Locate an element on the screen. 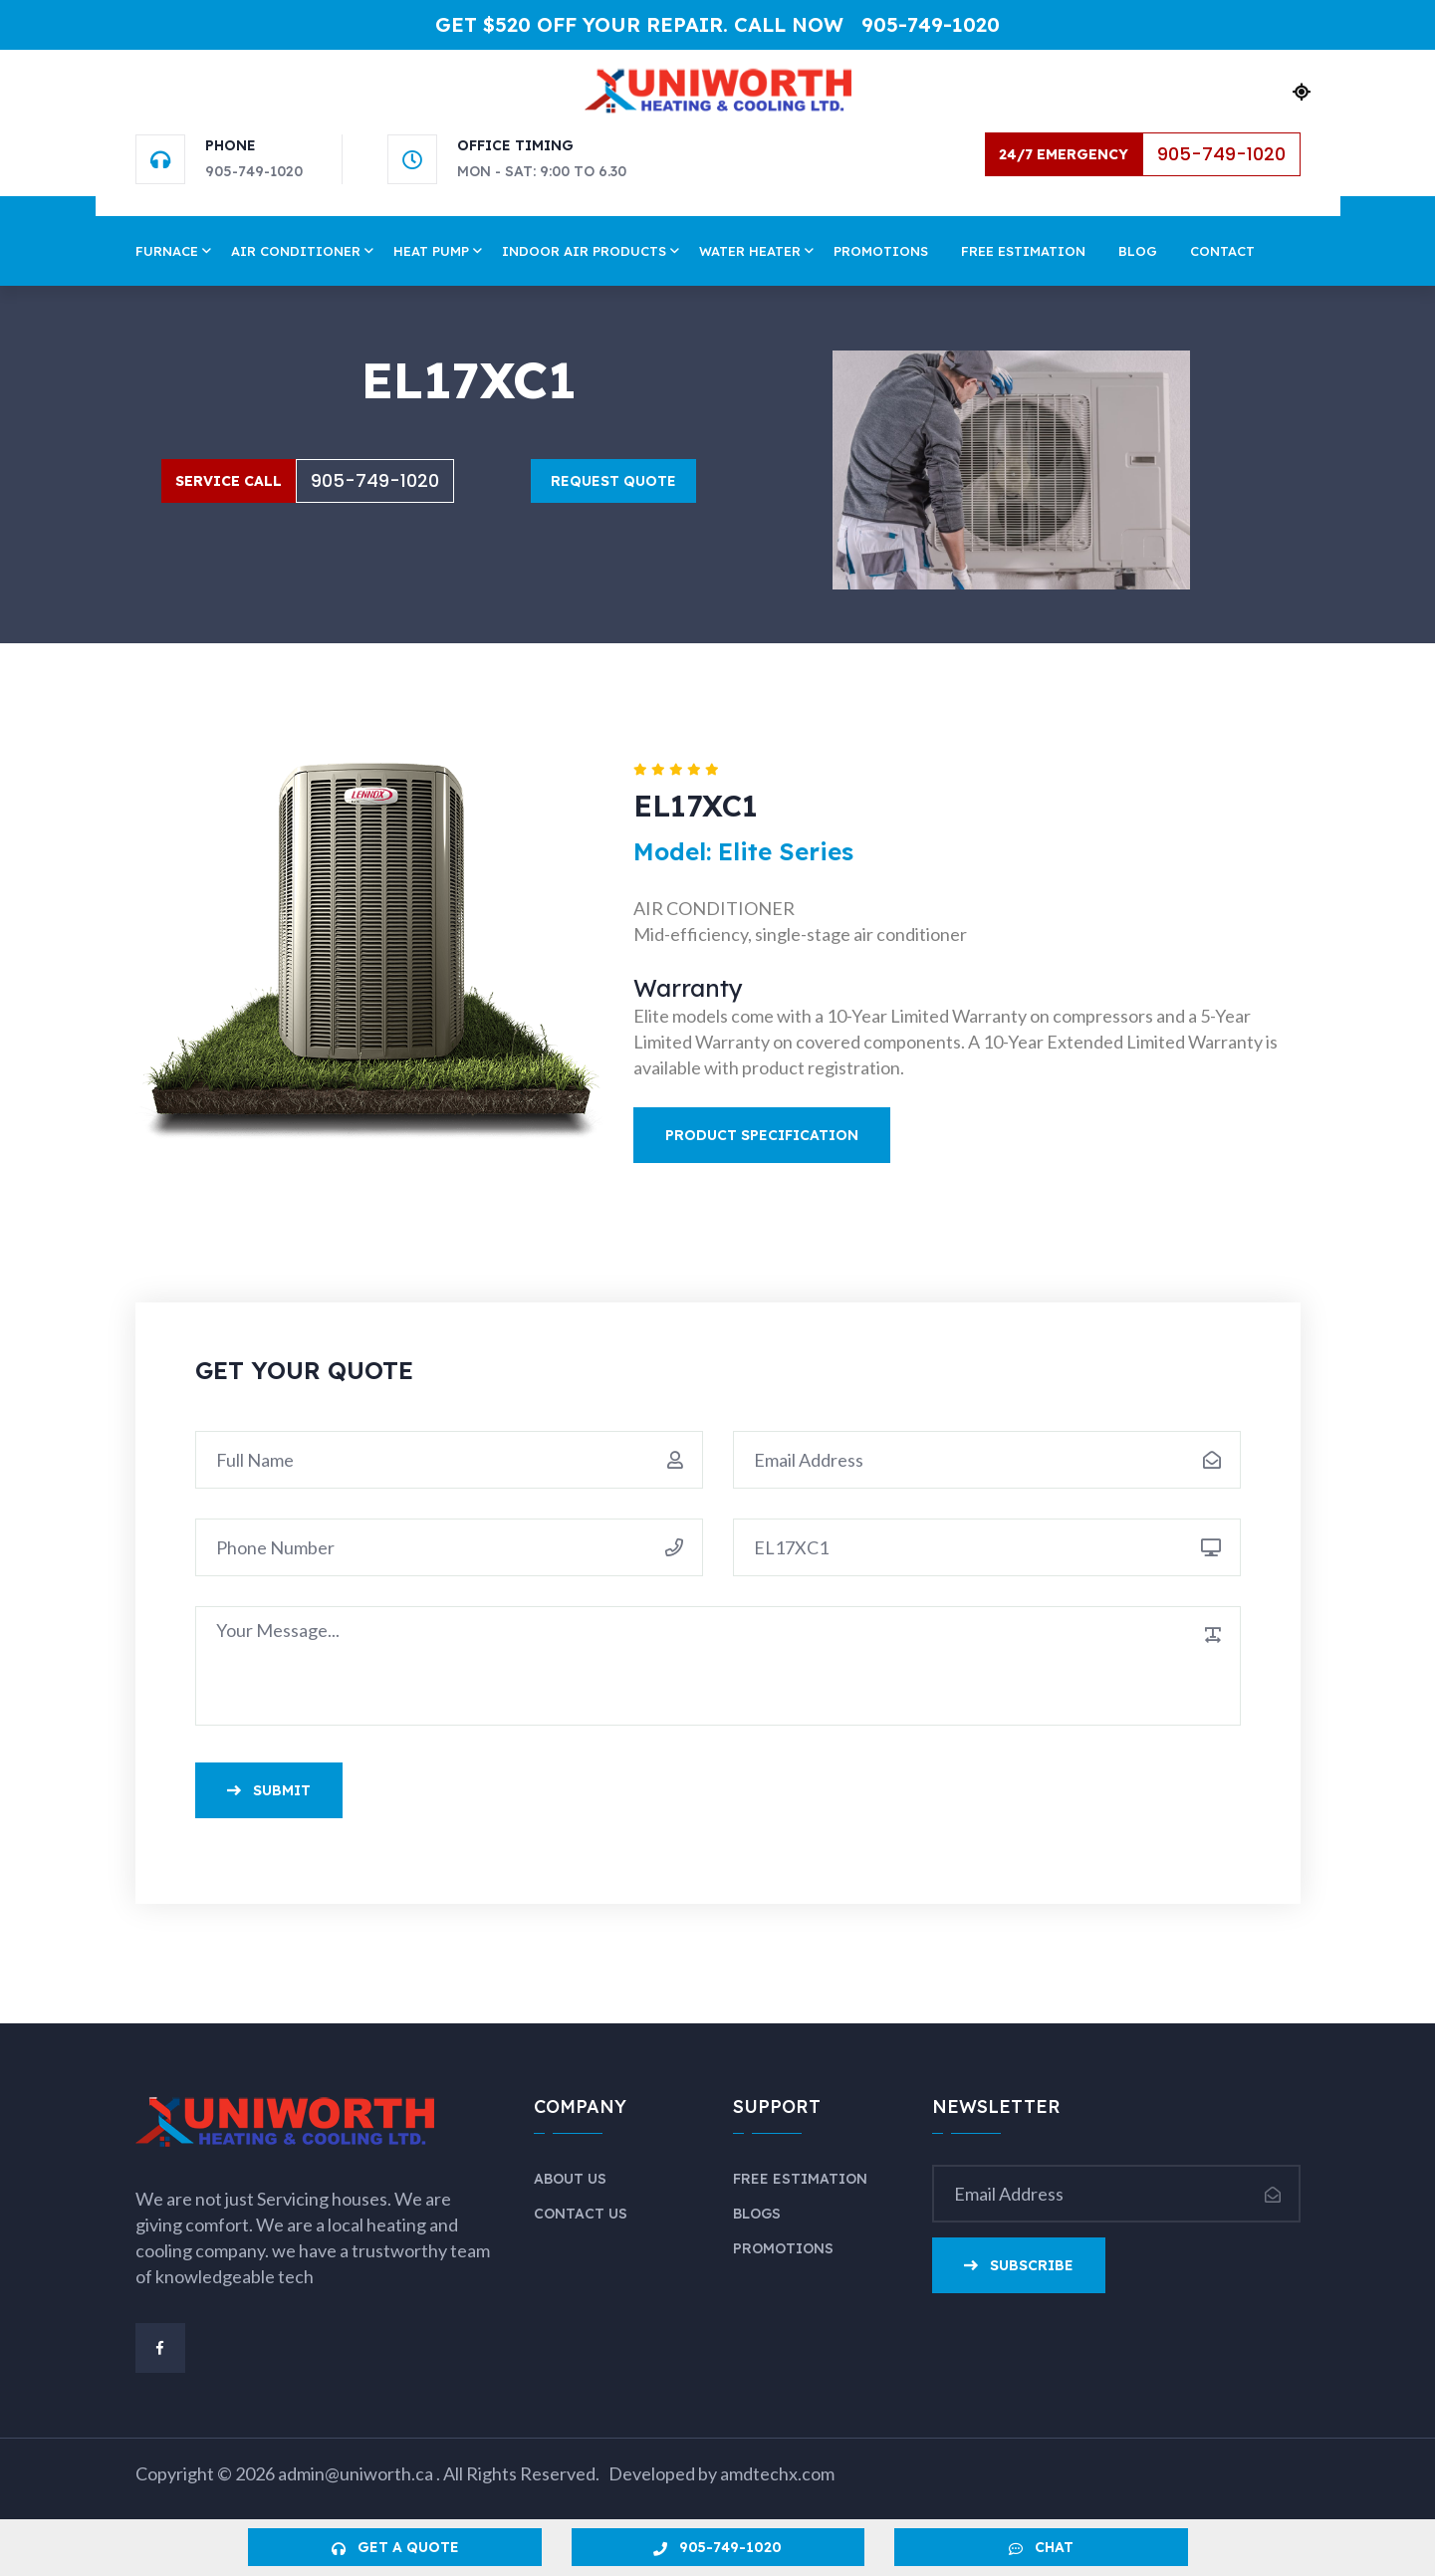 This screenshot has width=1435, height=2576. Request Quote is located at coordinates (613, 481).